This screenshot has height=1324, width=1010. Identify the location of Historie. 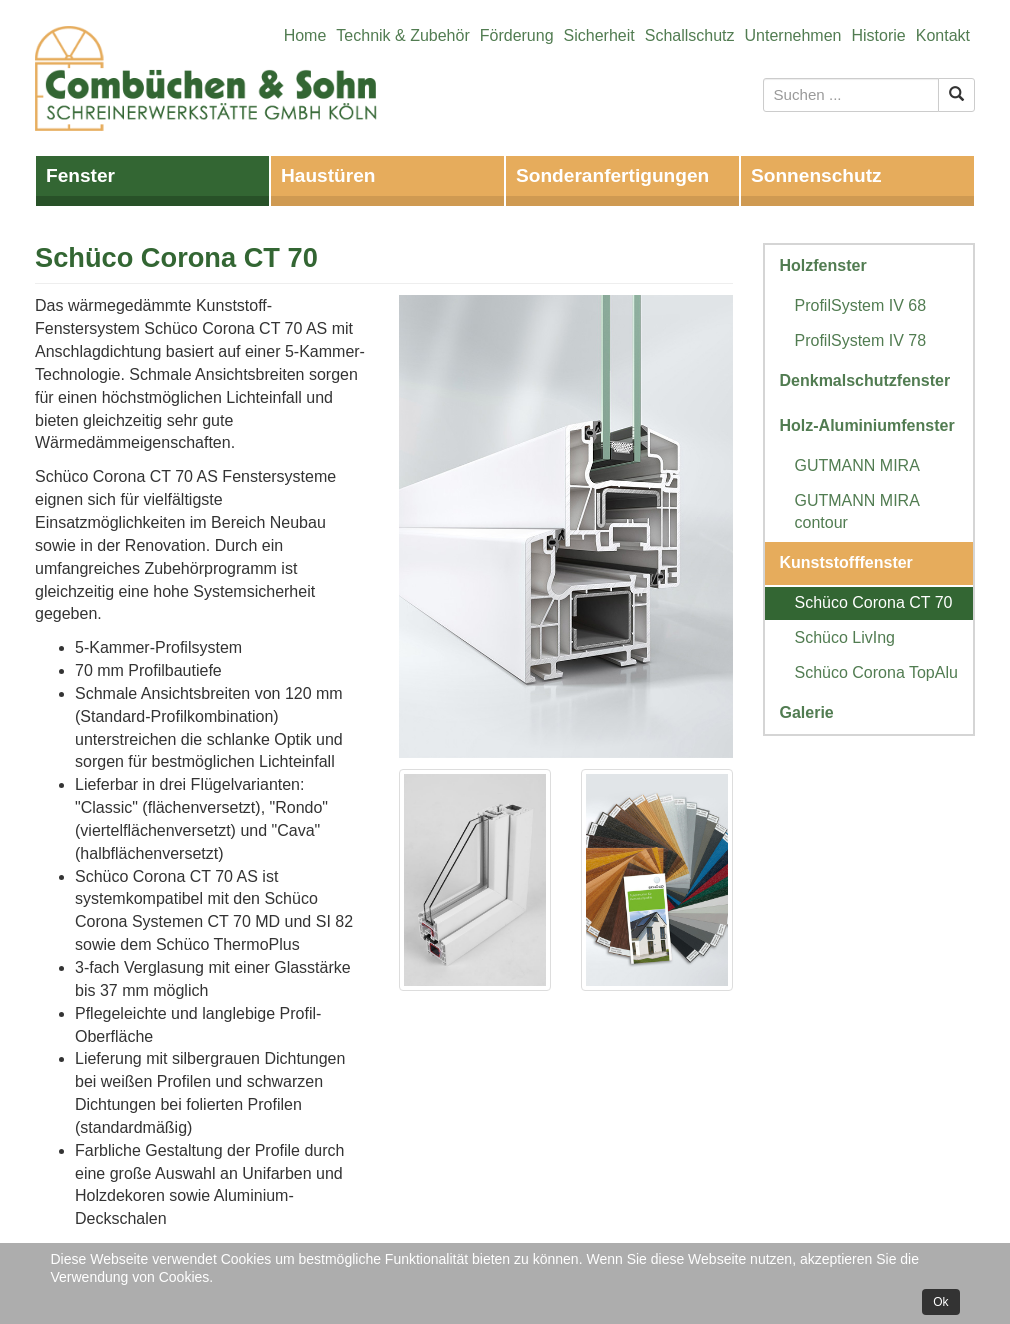
(879, 35).